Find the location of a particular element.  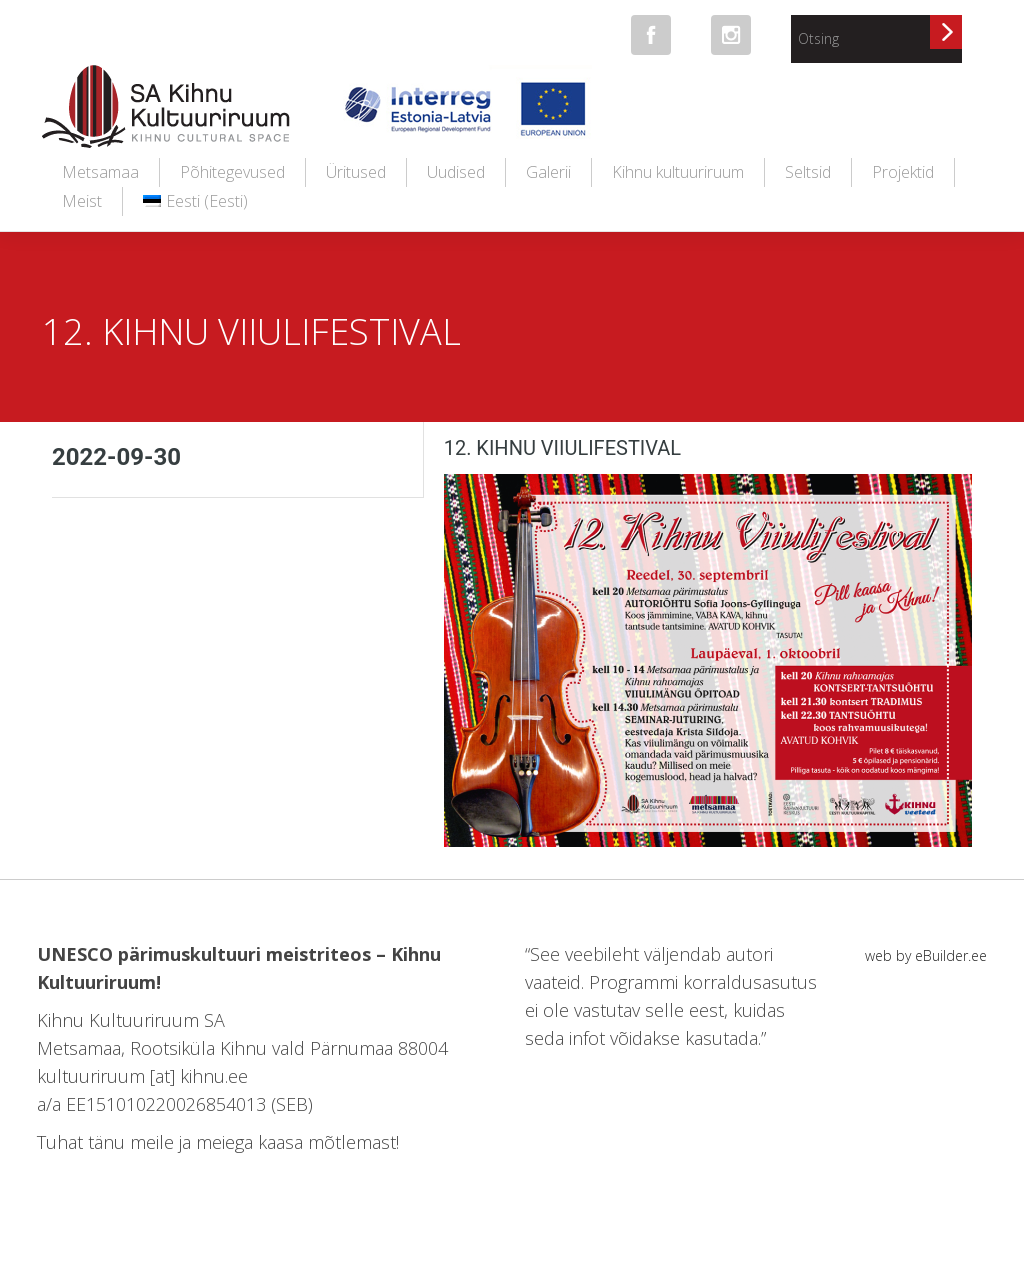

web by eBuilder.ee is located at coordinates (926, 955).